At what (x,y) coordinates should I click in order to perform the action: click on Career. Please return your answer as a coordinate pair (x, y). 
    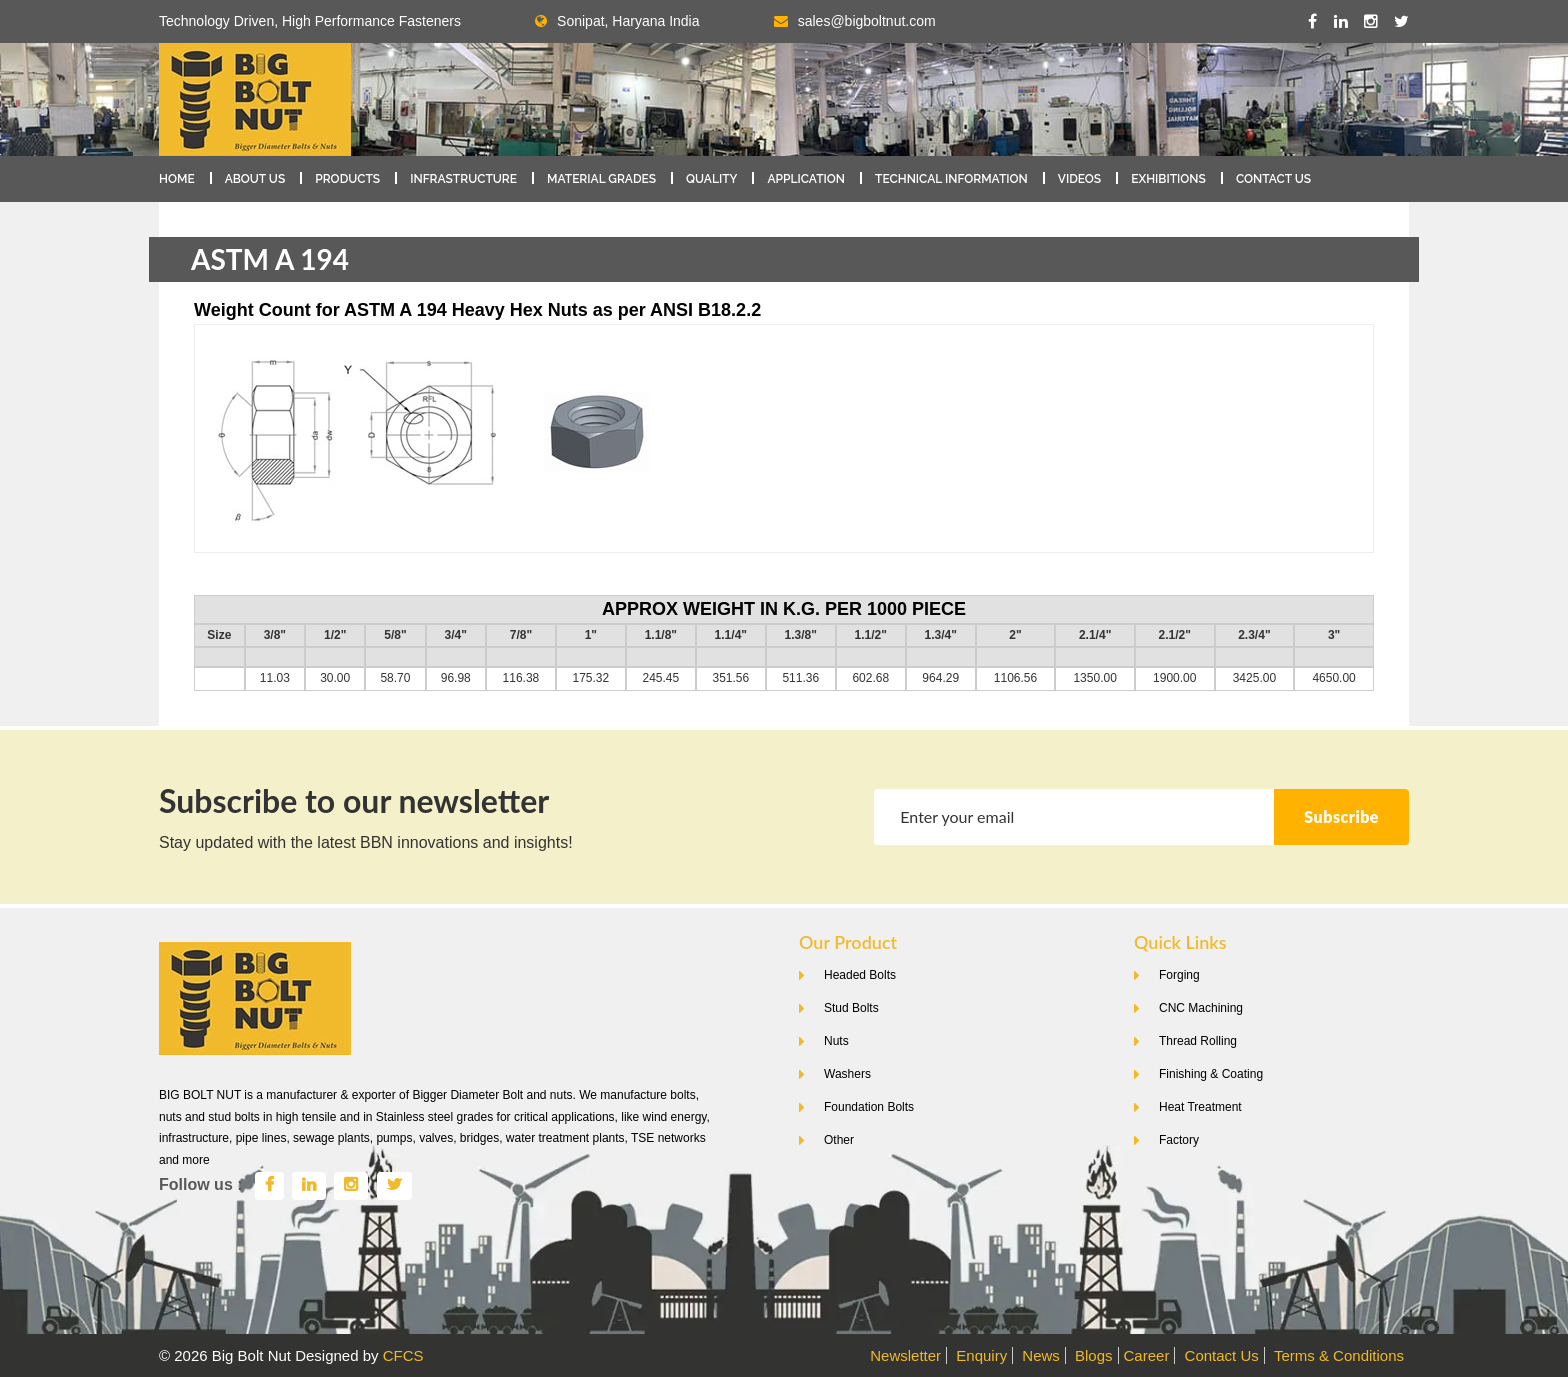
    Looking at the image, I should click on (1147, 1355).